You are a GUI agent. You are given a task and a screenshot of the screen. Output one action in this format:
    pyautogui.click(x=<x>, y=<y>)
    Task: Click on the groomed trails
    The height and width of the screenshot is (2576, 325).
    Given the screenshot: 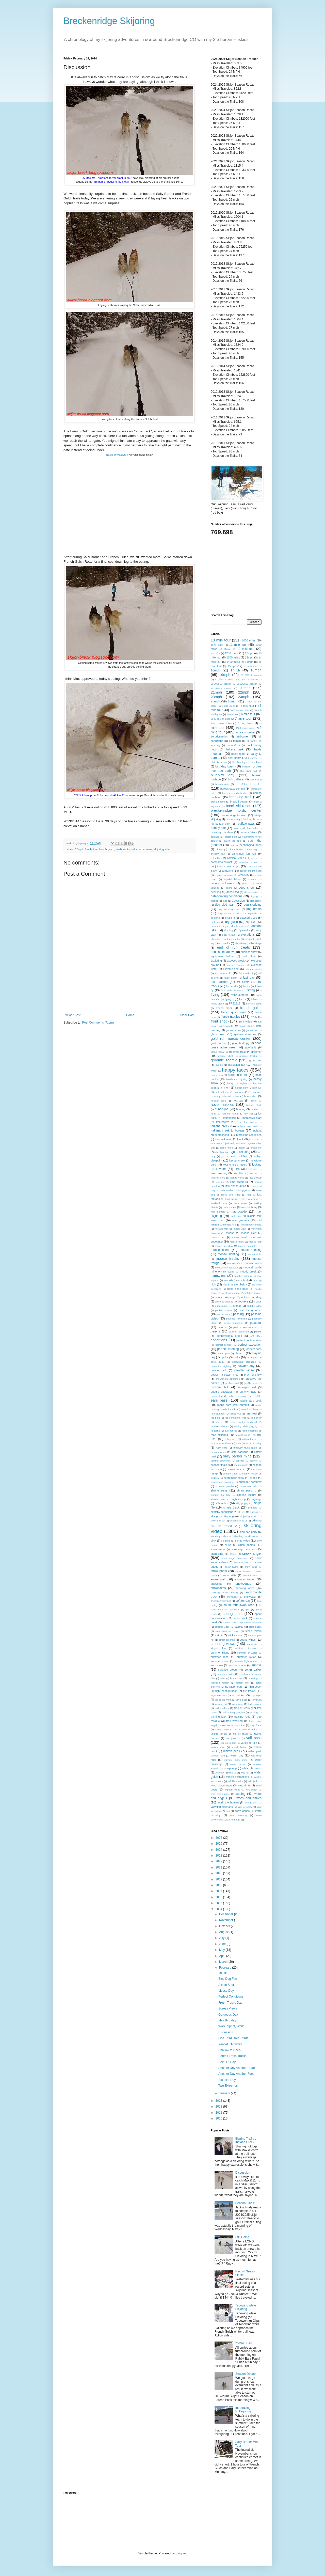 What is the action you would take?
    pyautogui.click(x=237, y=1051)
    